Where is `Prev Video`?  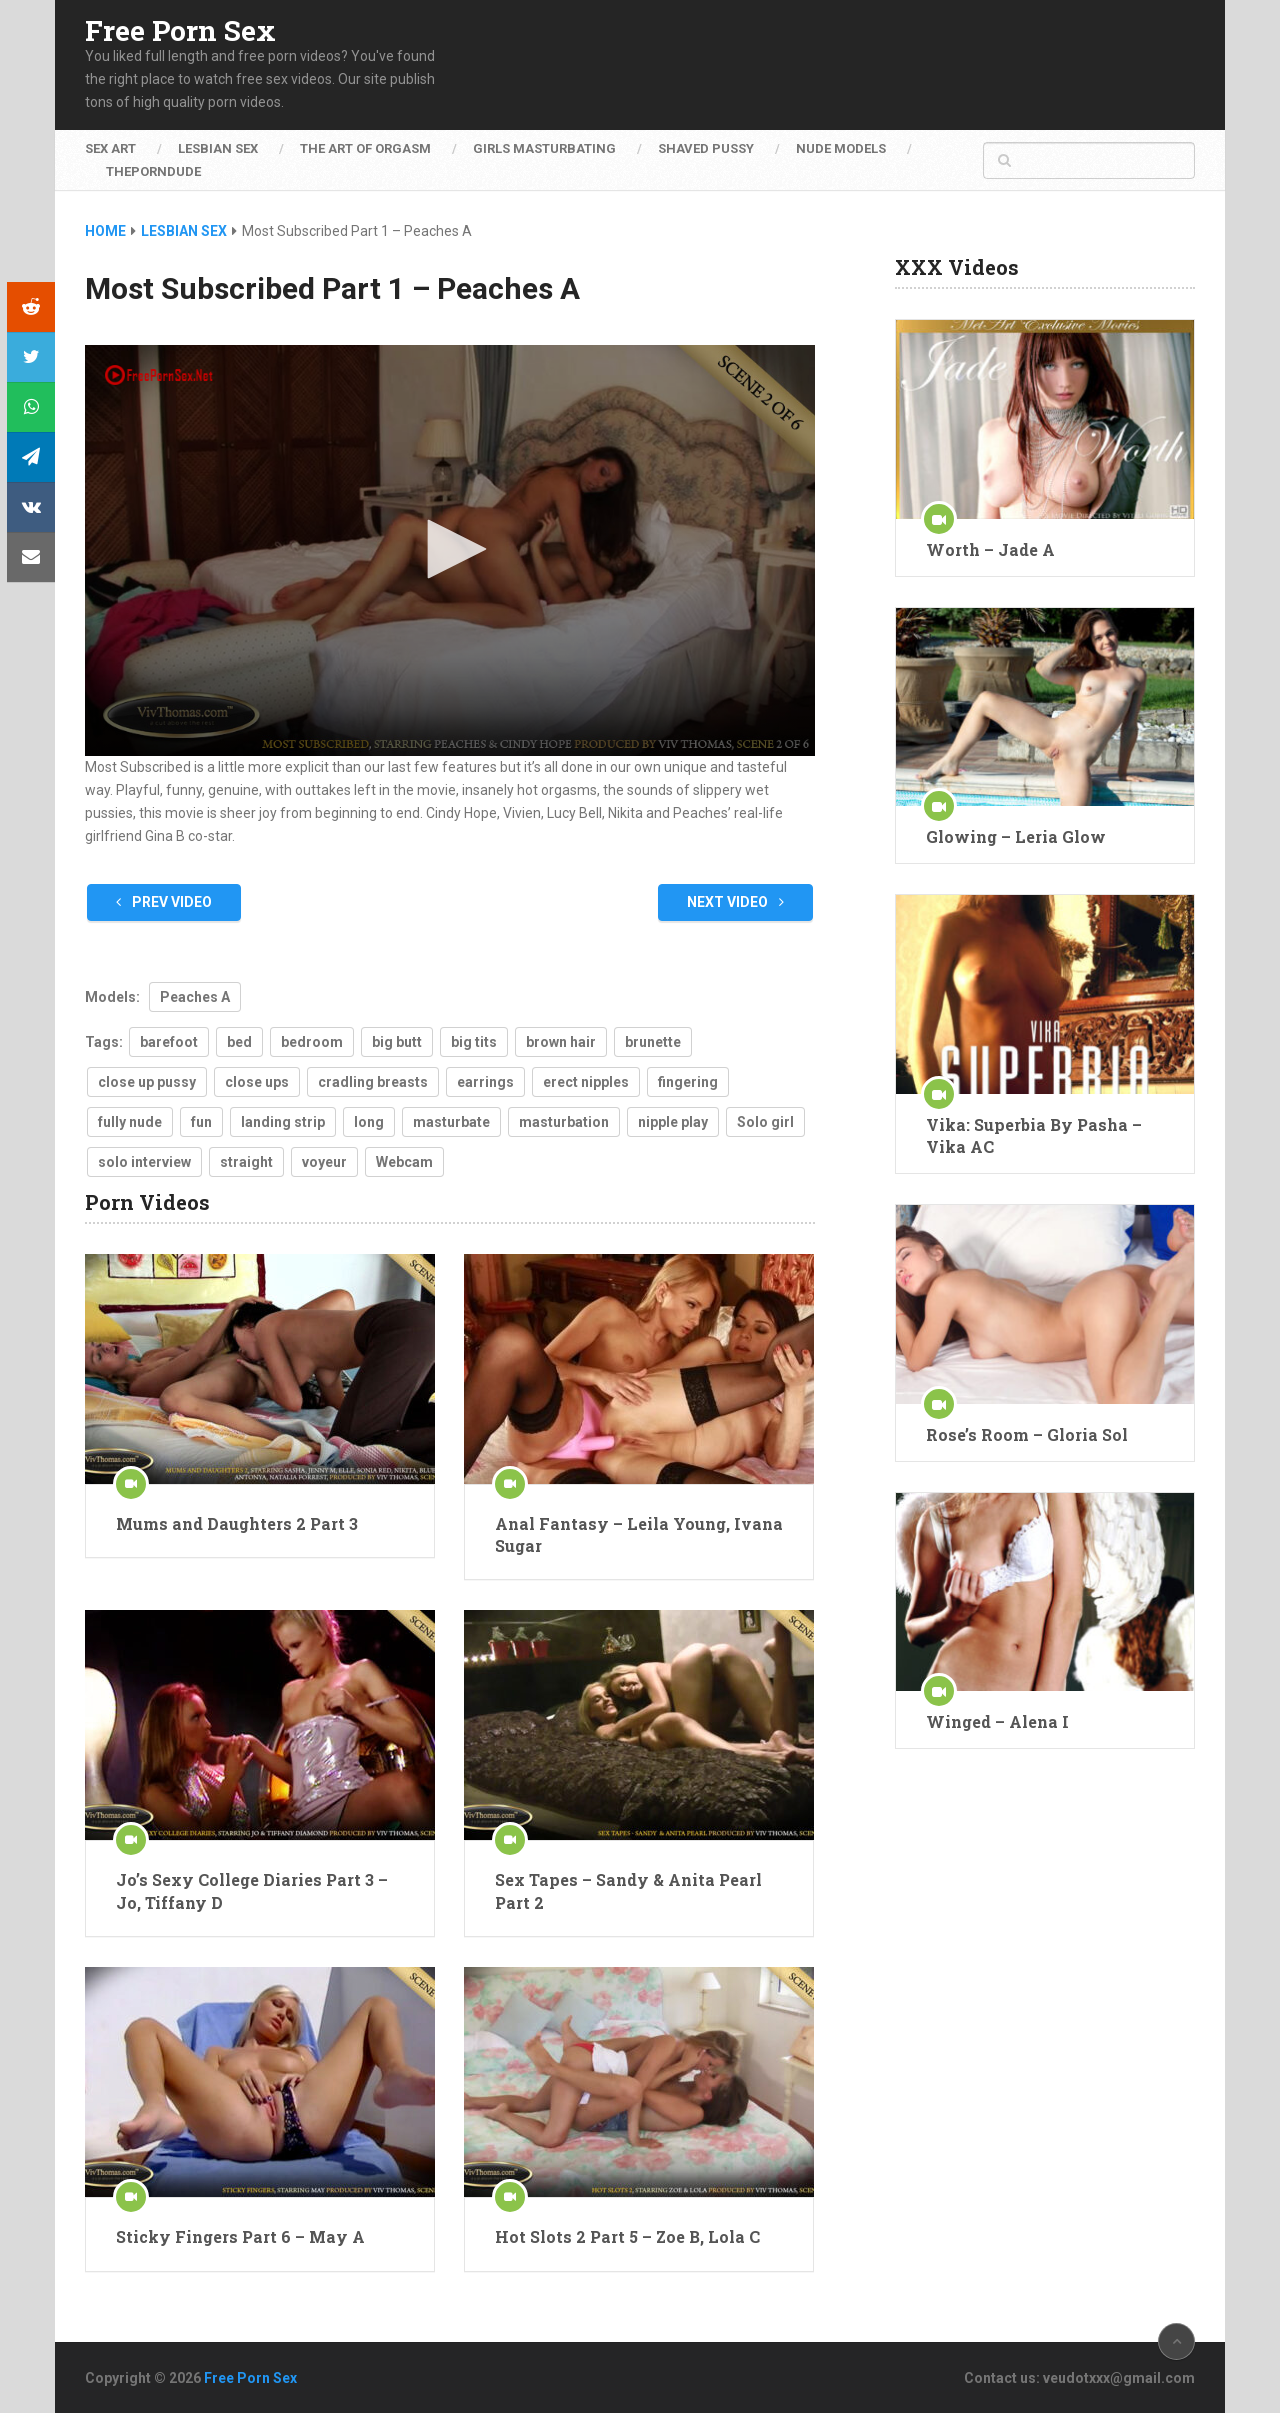 Prev Video is located at coordinates (164, 902).